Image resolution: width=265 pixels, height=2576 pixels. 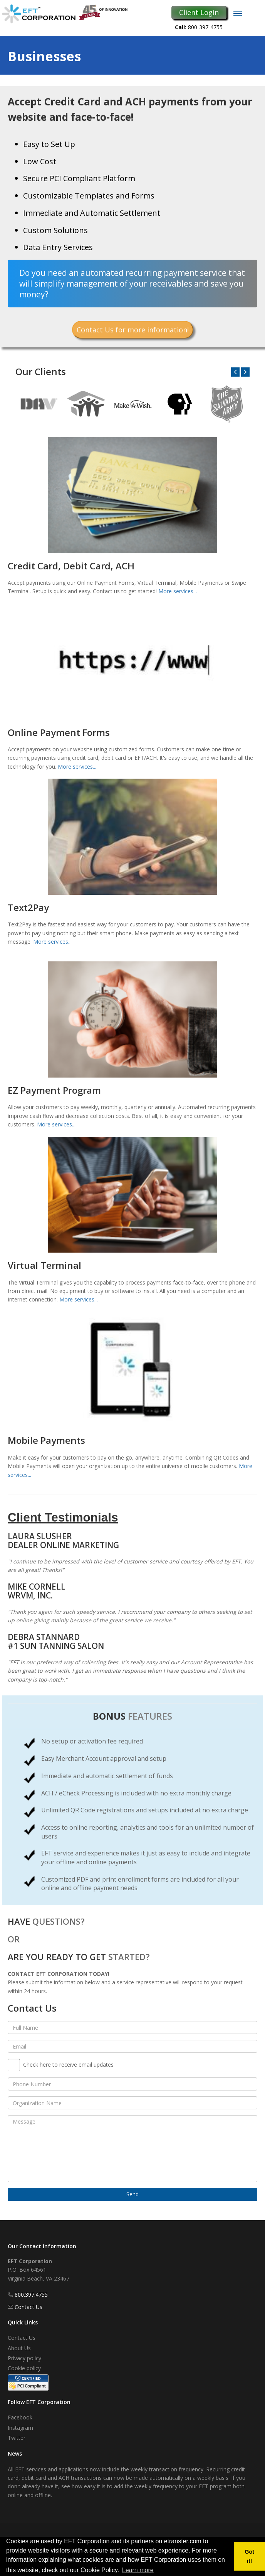 I want to click on Twitter, so click(x=16, y=2437).